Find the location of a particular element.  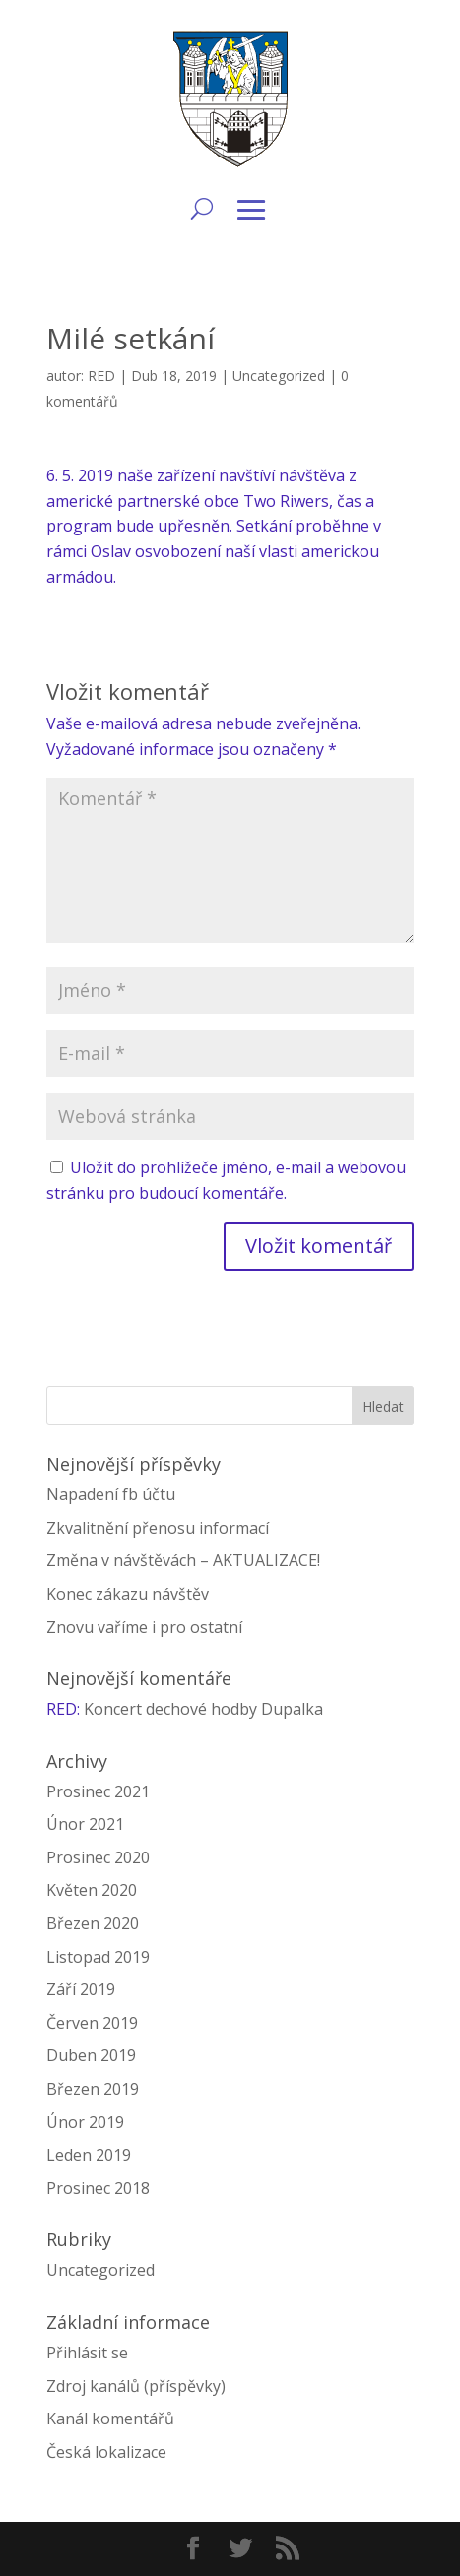

Česká lokalizace is located at coordinates (106, 2452).